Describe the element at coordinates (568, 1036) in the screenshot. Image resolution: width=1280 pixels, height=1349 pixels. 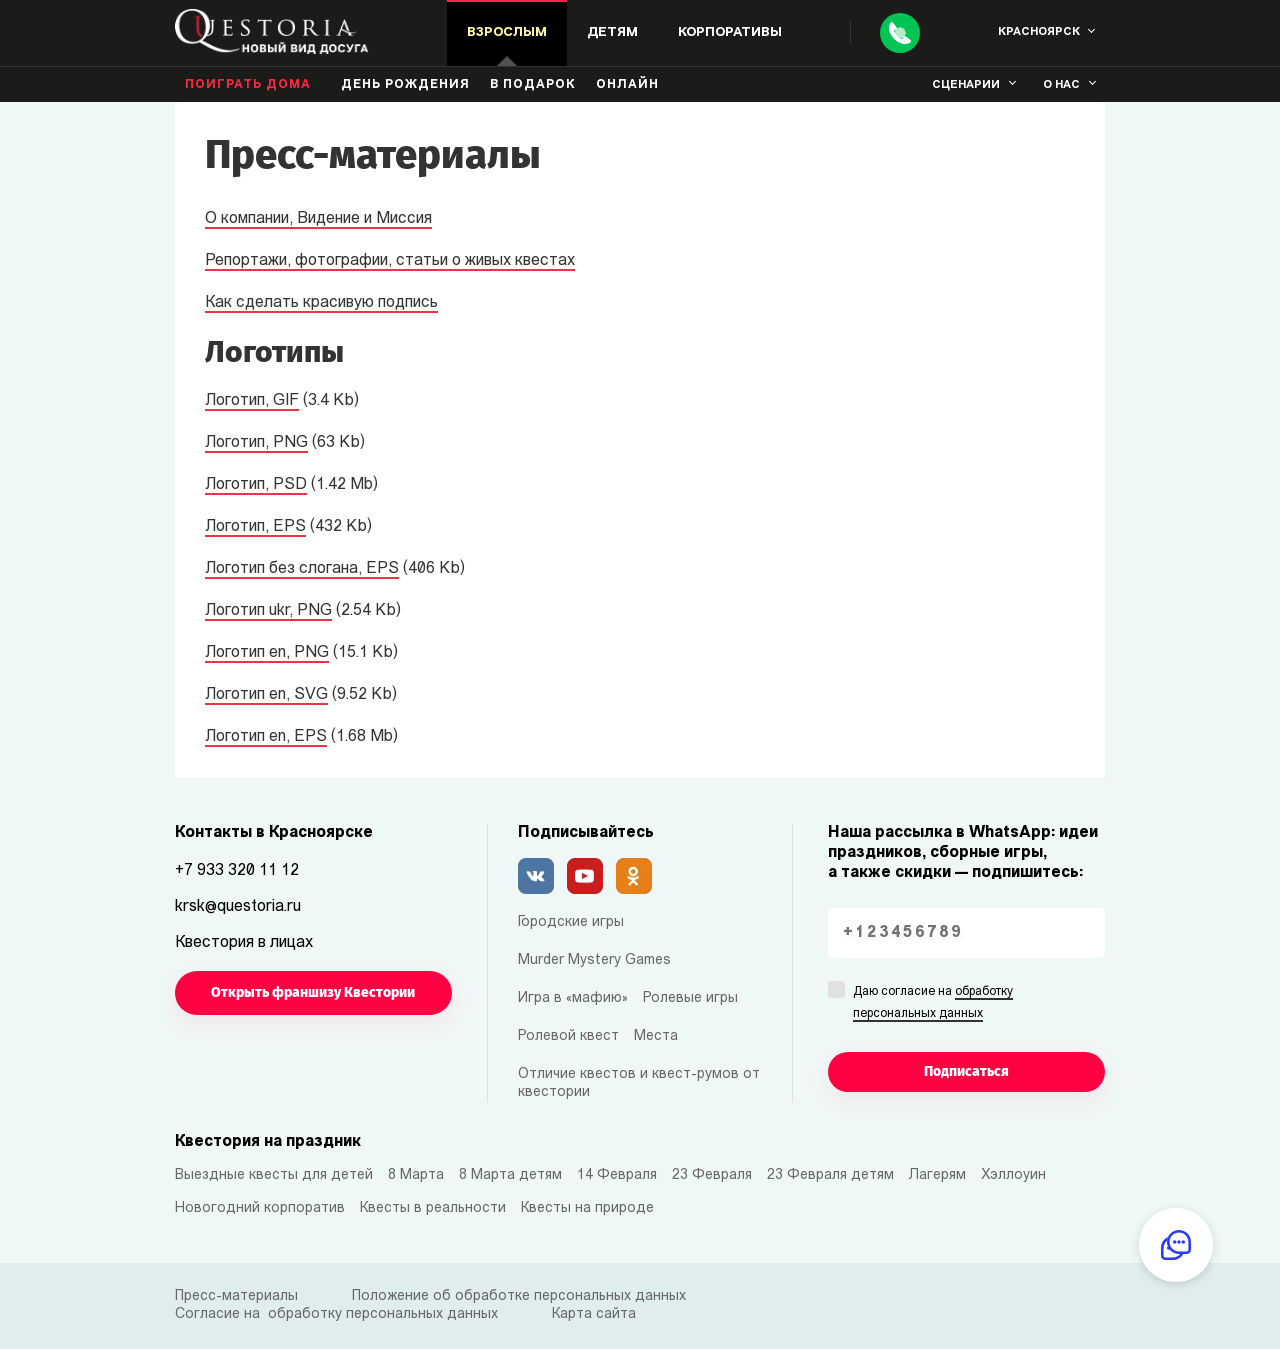
I see `Ролевой квест` at that location.